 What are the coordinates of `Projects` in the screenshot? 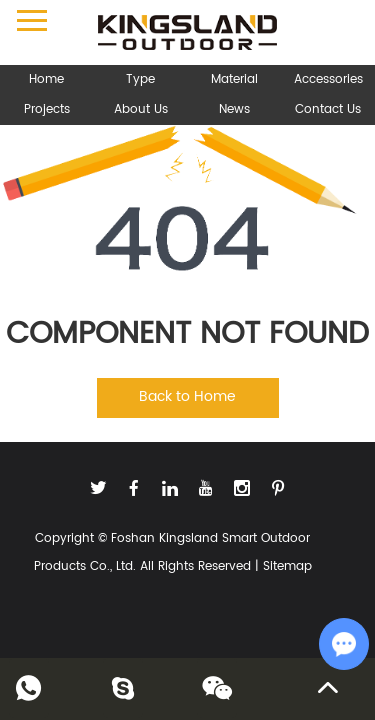 It's located at (47, 109).